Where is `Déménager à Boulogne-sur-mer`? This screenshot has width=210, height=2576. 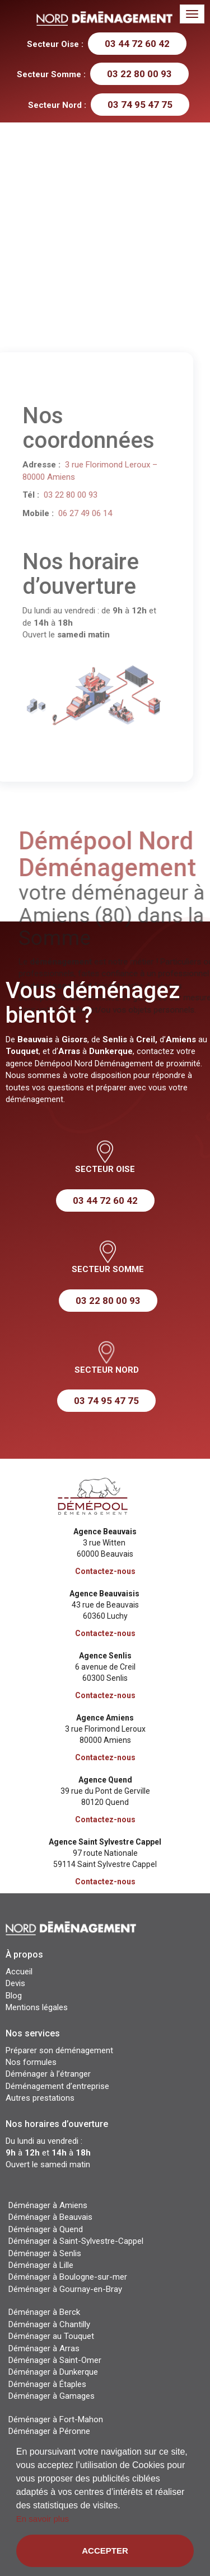 Déménager à Boulogne-sur-mer is located at coordinates (67, 2277).